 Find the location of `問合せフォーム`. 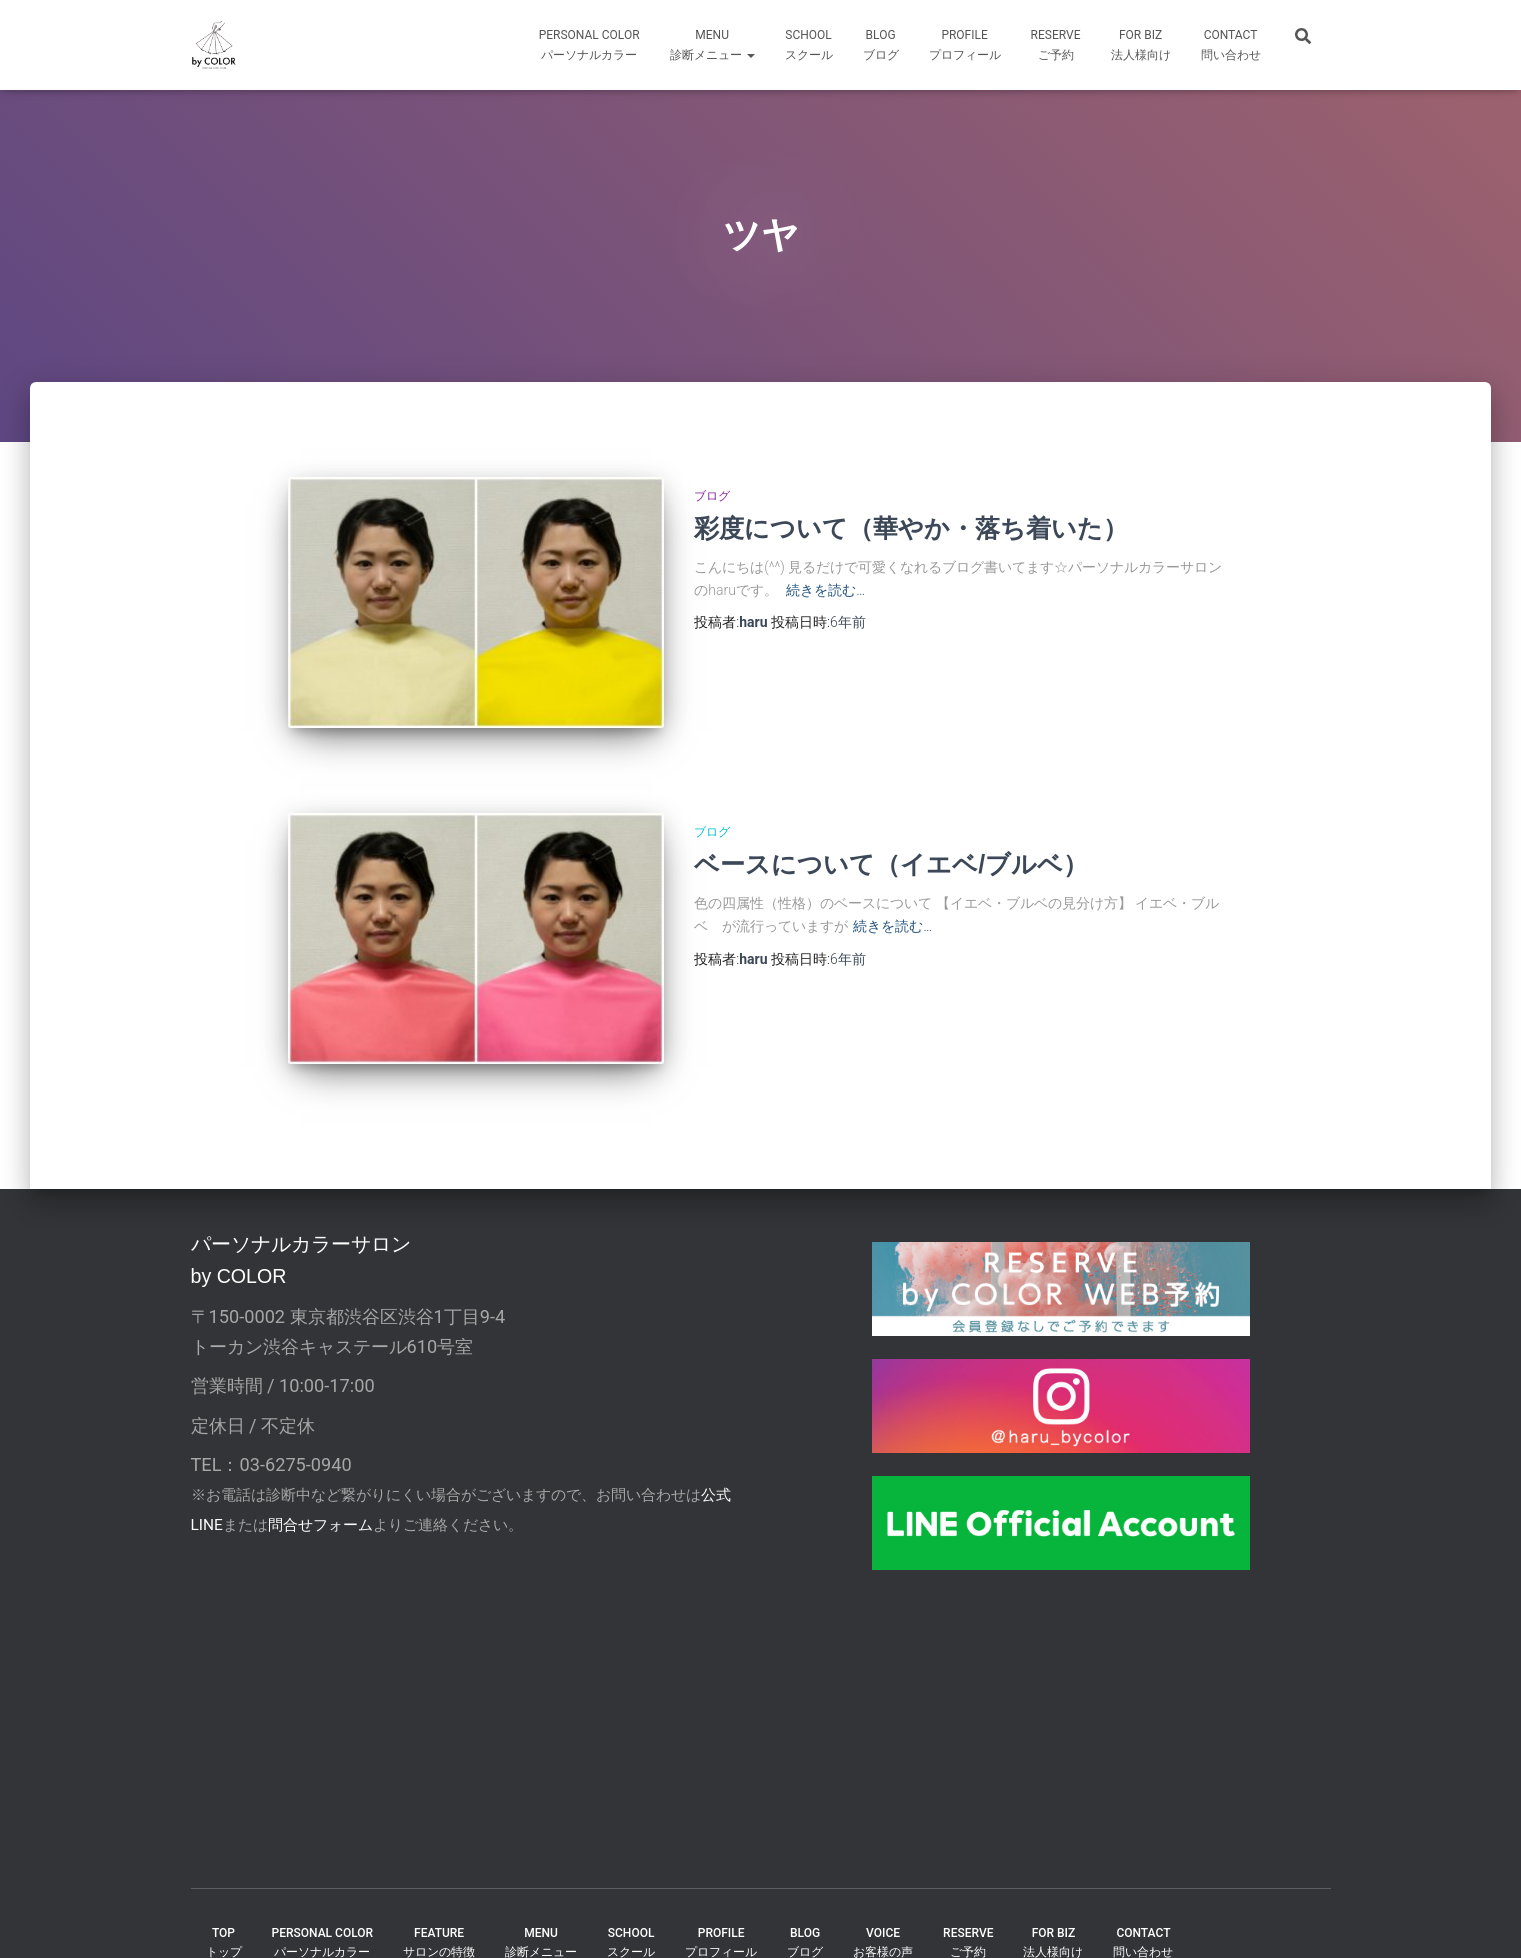

問合せフォーム is located at coordinates (320, 1488).